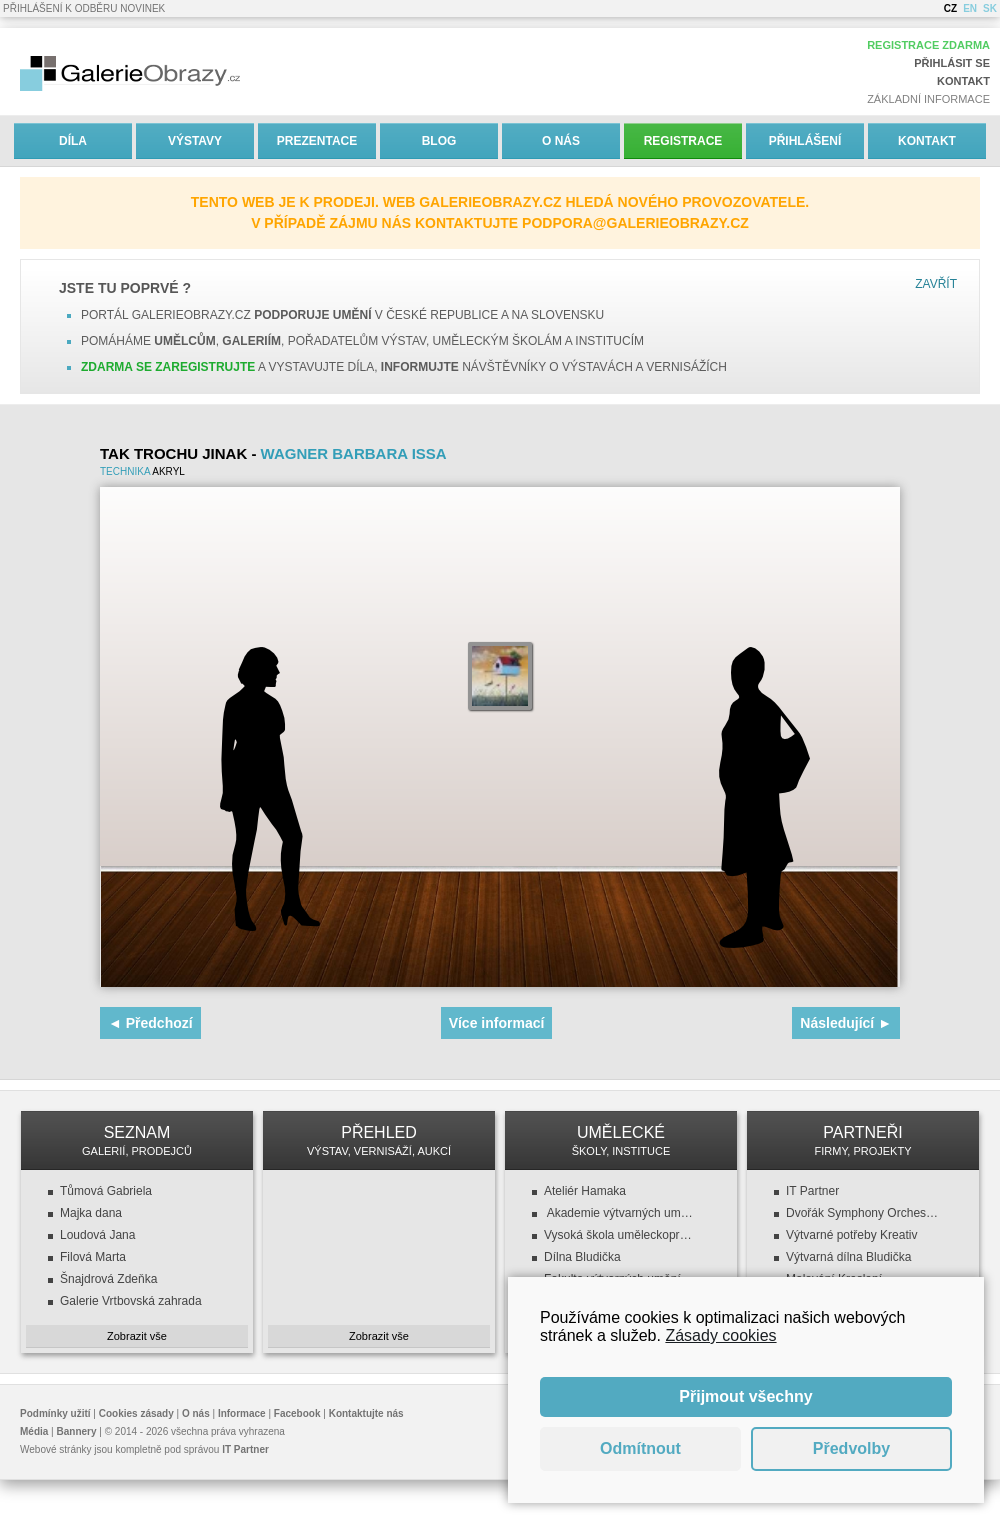 The width and height of the screenshot is (1000, 1519). Describe the element at coordinates (936, 284) in the screenshot. I see `Zavřít` at that location.